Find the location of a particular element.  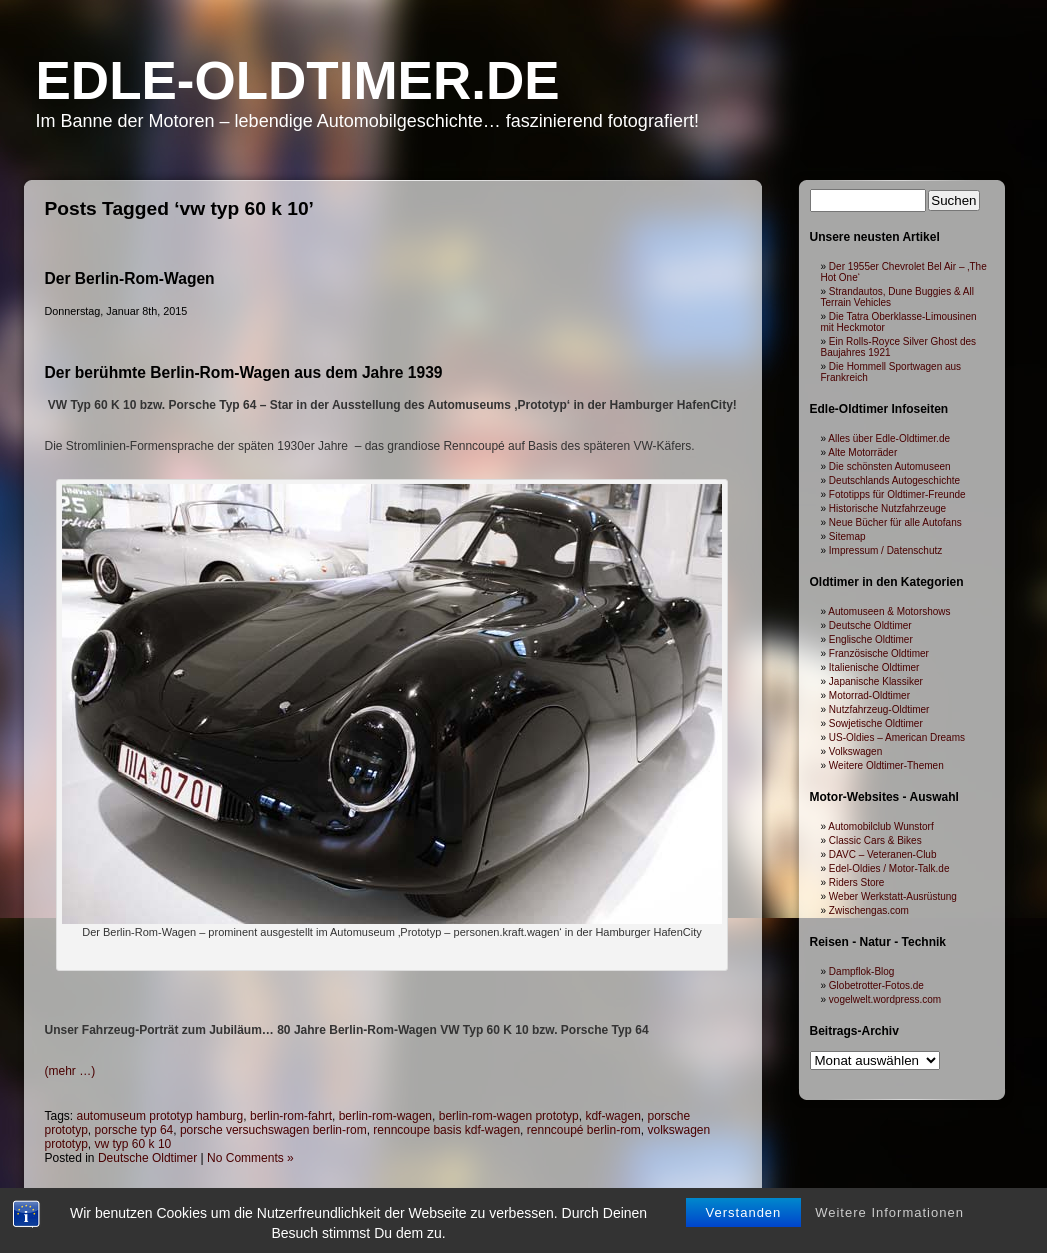

Automuseen & Motorshows is located at coordinates (889, 611).